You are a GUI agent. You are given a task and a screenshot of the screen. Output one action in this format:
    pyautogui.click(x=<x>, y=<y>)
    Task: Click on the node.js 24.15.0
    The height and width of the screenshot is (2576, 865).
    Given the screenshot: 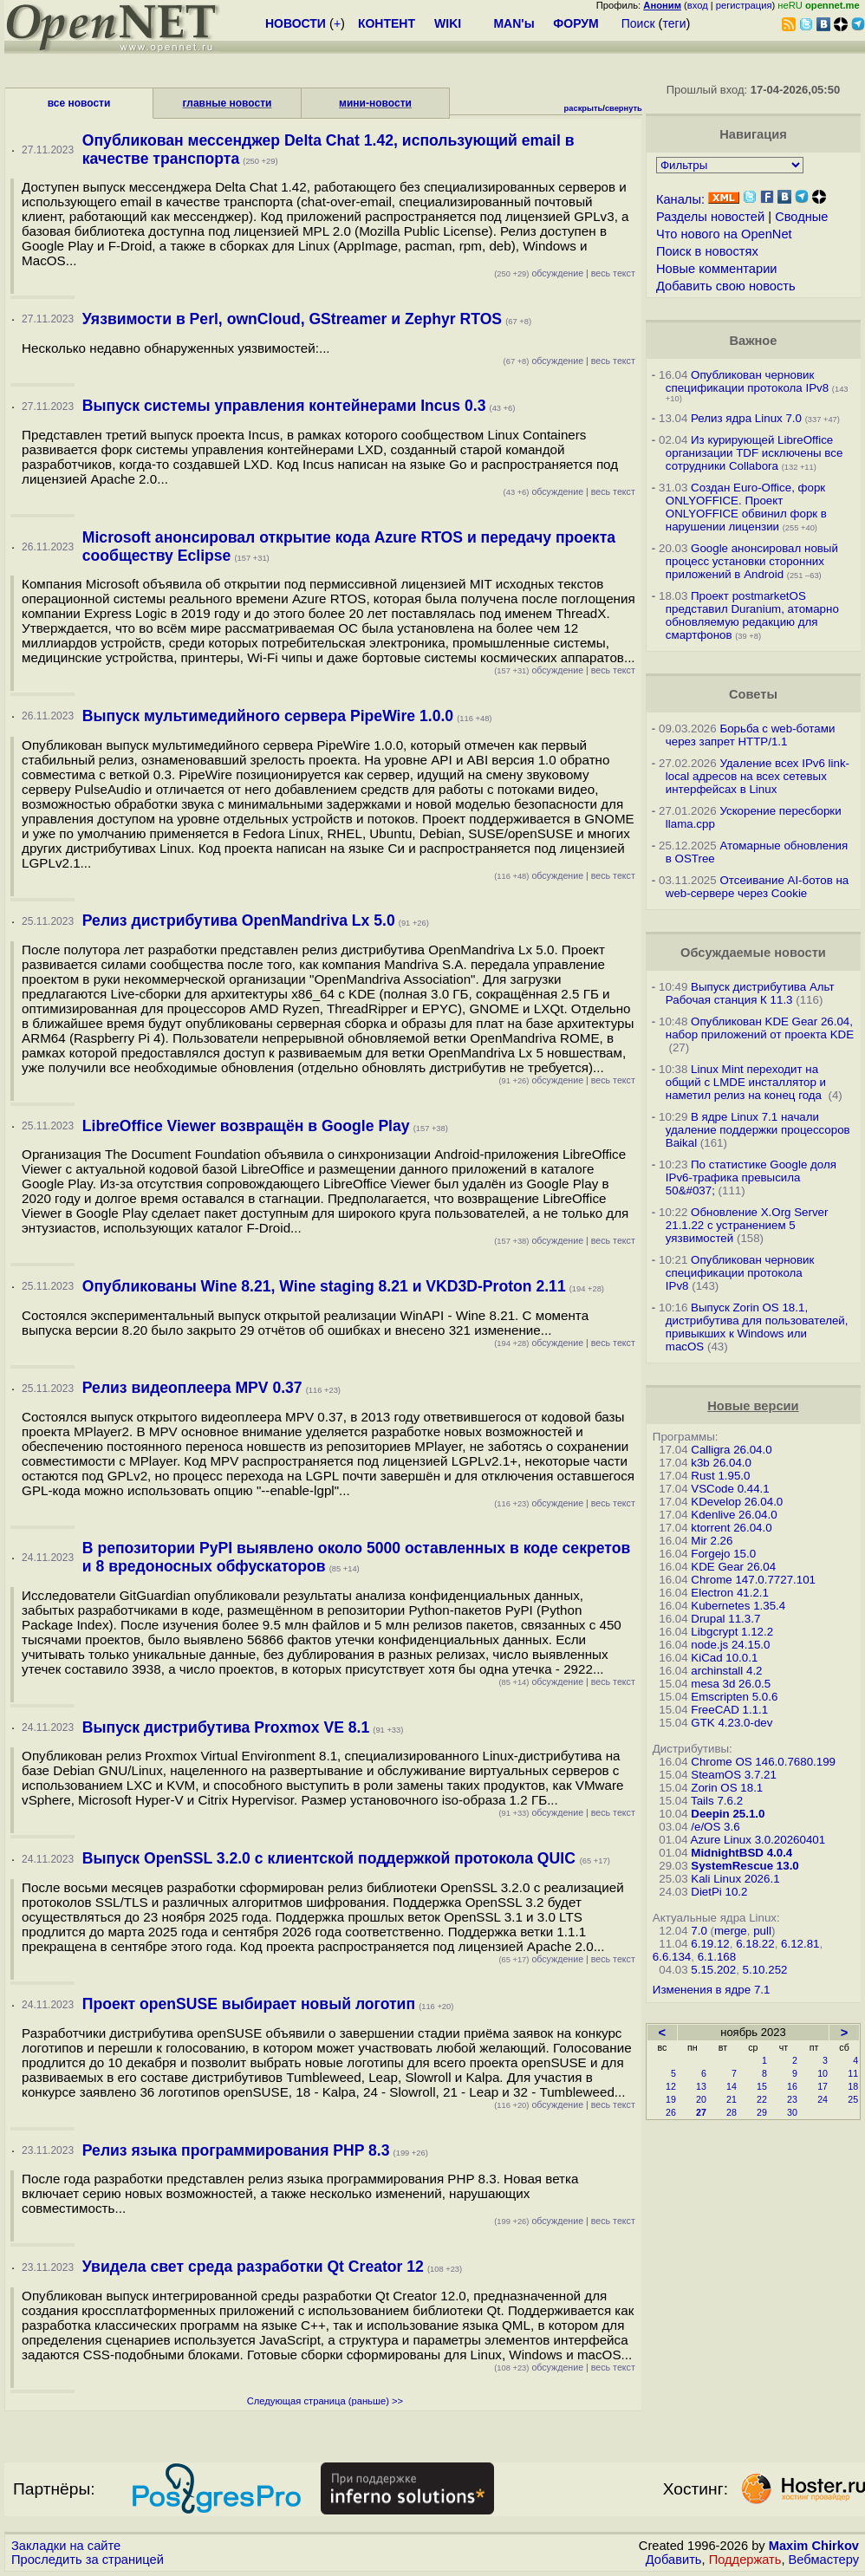 What is the action you would take?
    pyautogui.click(x=730, y=1644)
    